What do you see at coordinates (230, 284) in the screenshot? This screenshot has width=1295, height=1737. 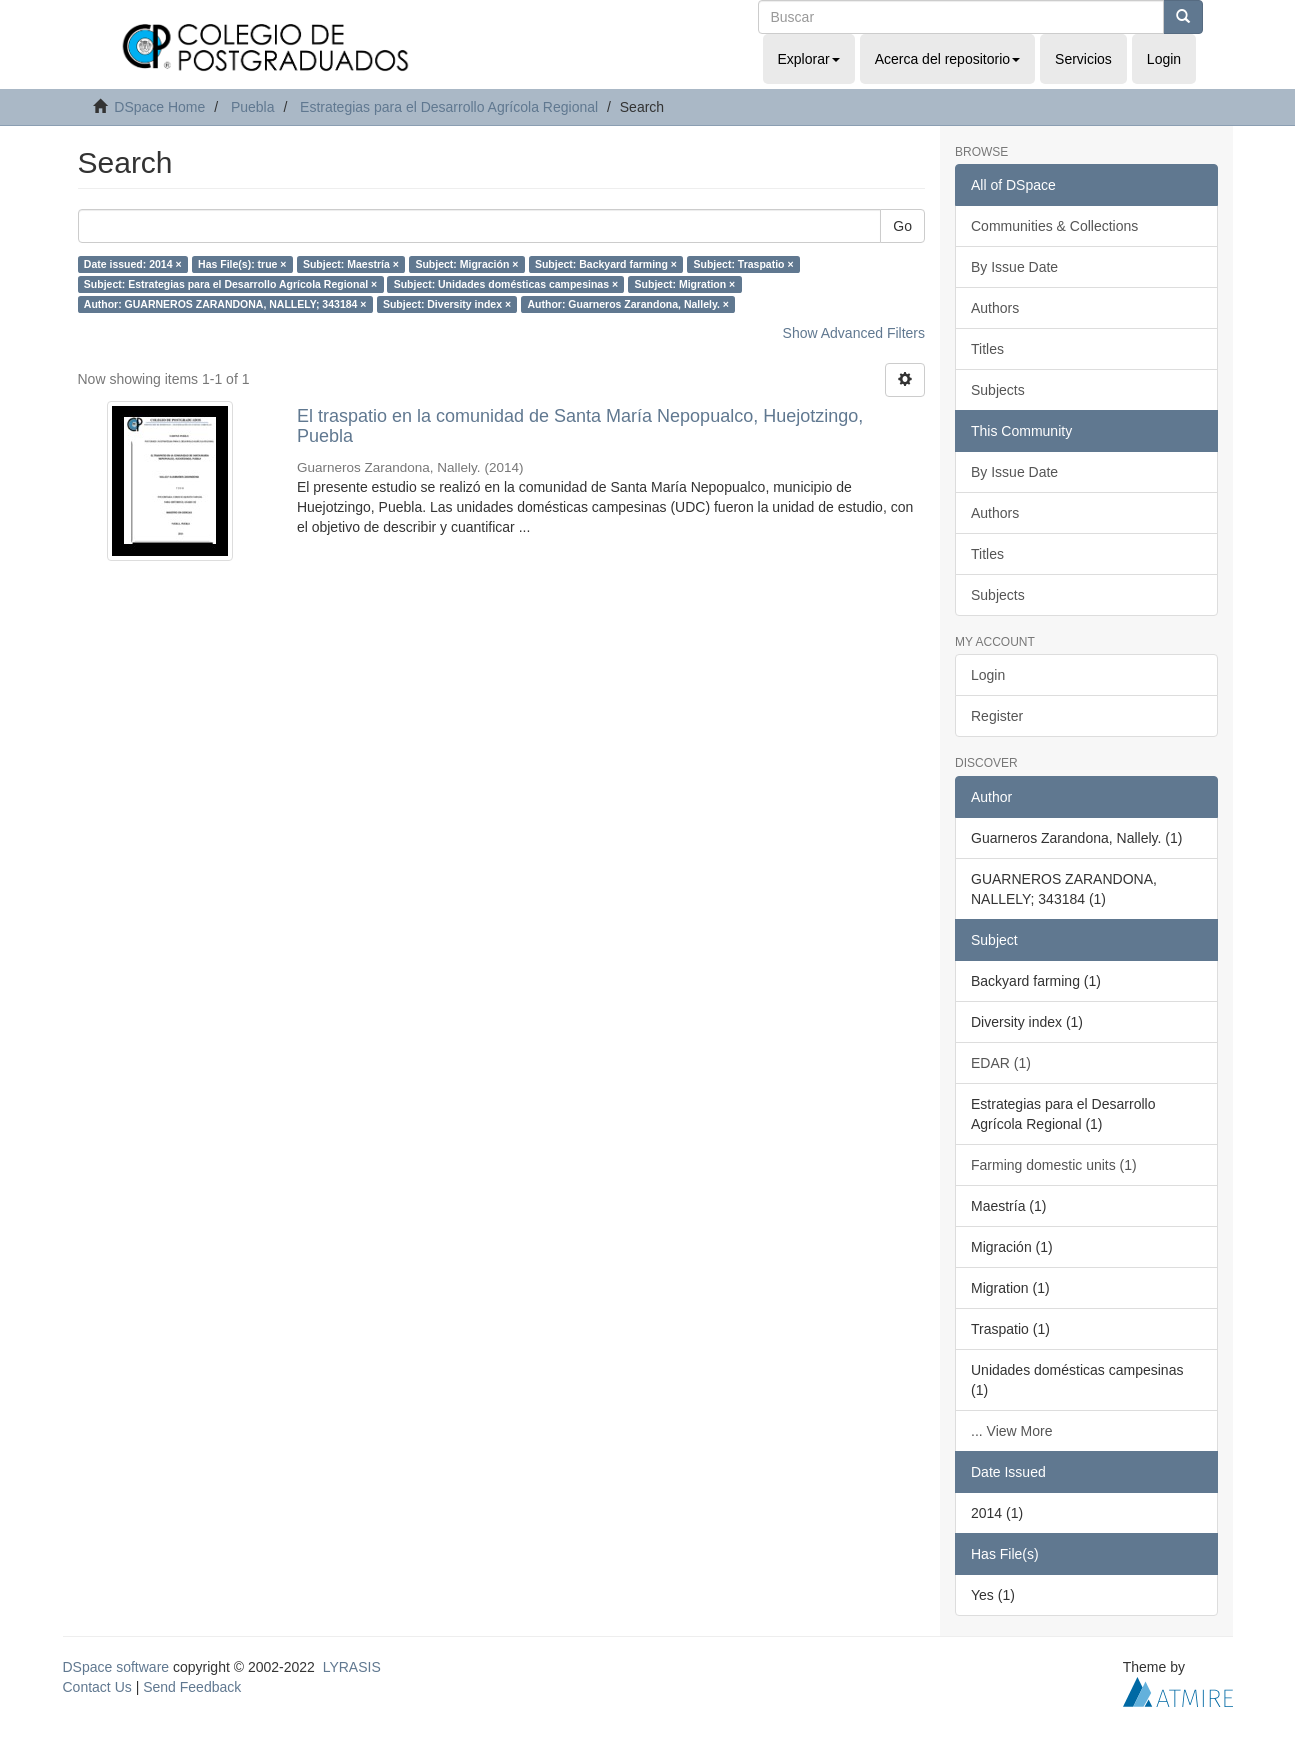 I see `Subject: Estrategias para el Desarrollo Agrícola Regional ×` at bounding box center [230, 284].